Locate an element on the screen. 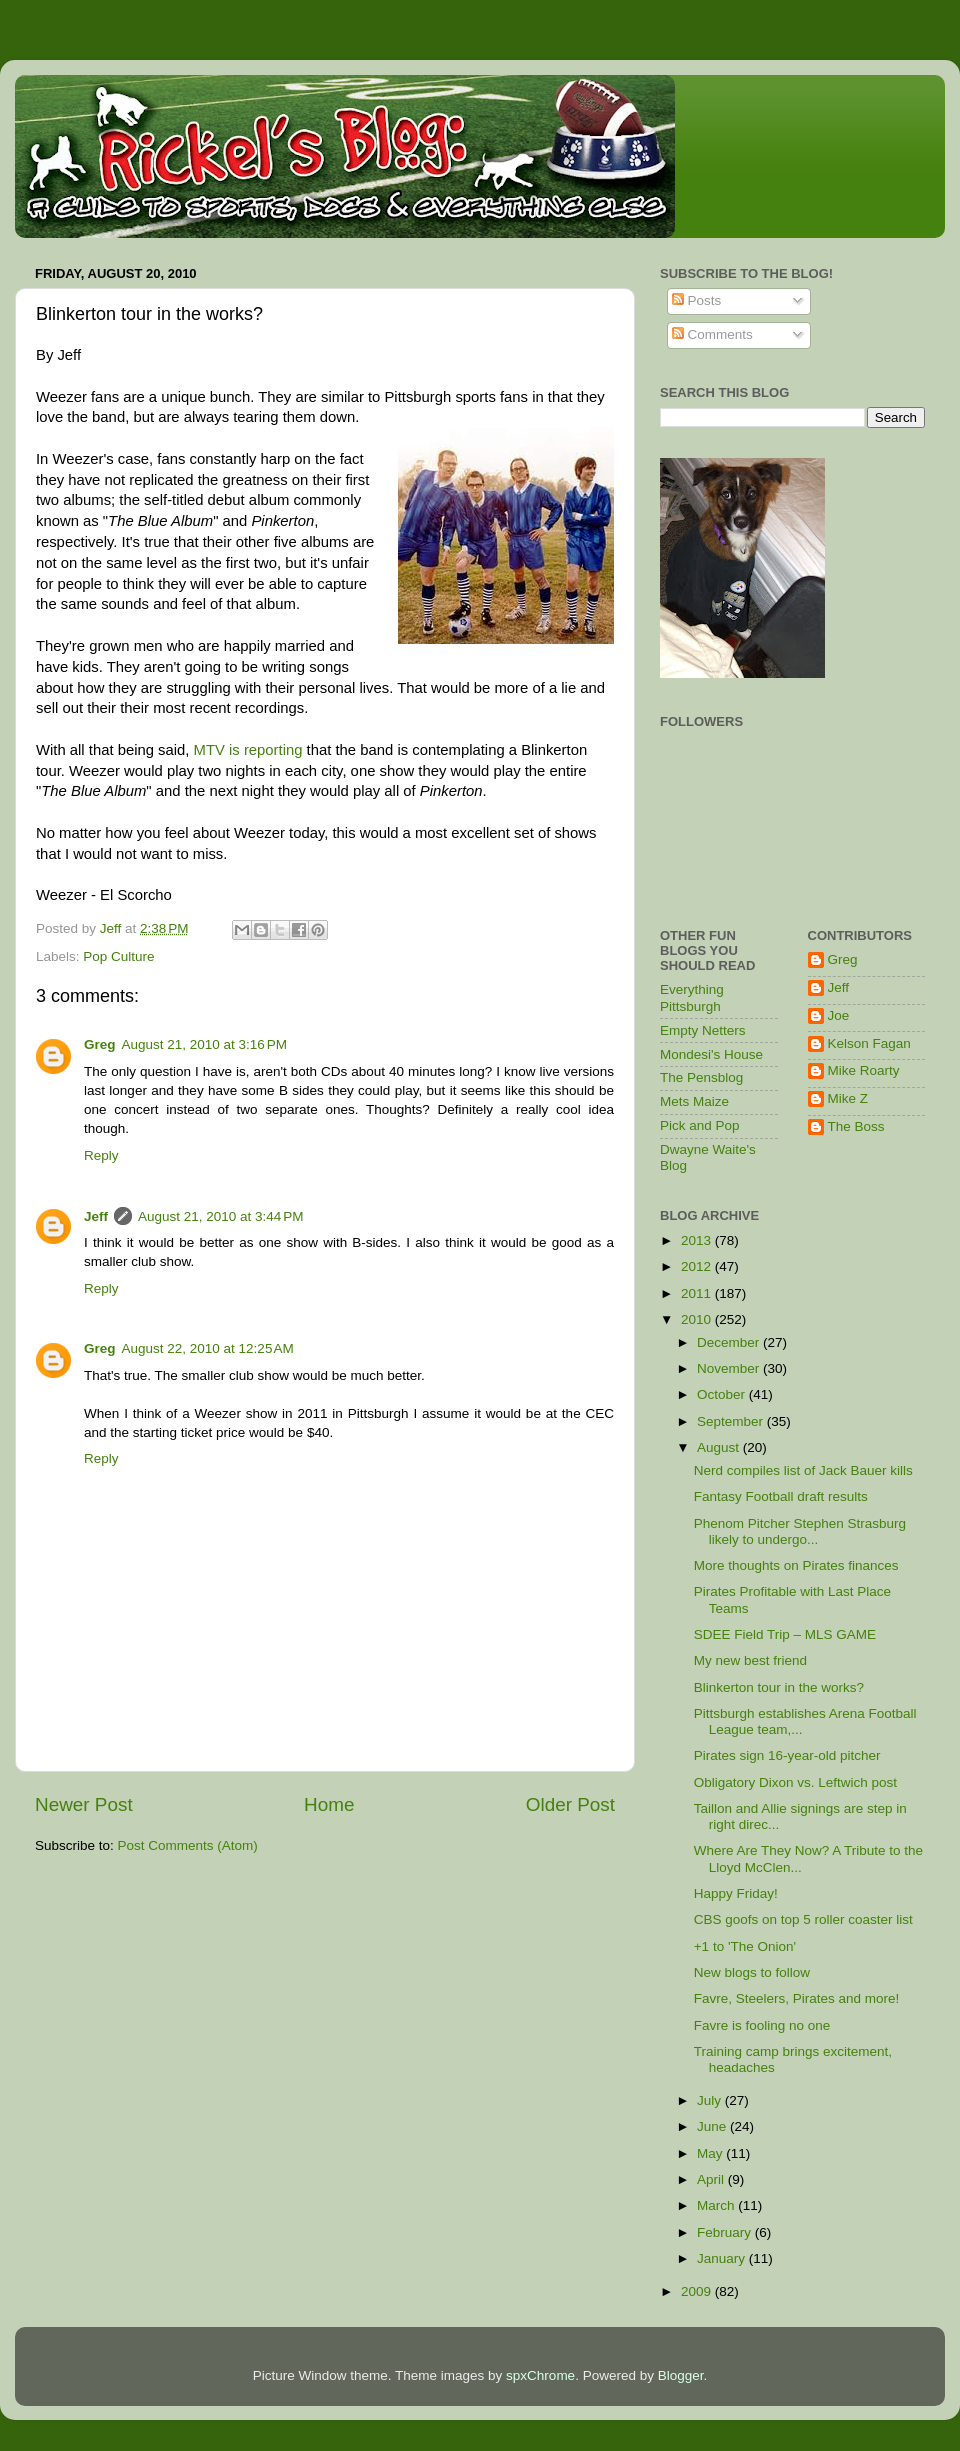  More thoughts on Pirates finances is located at coordinates (796, 1565).